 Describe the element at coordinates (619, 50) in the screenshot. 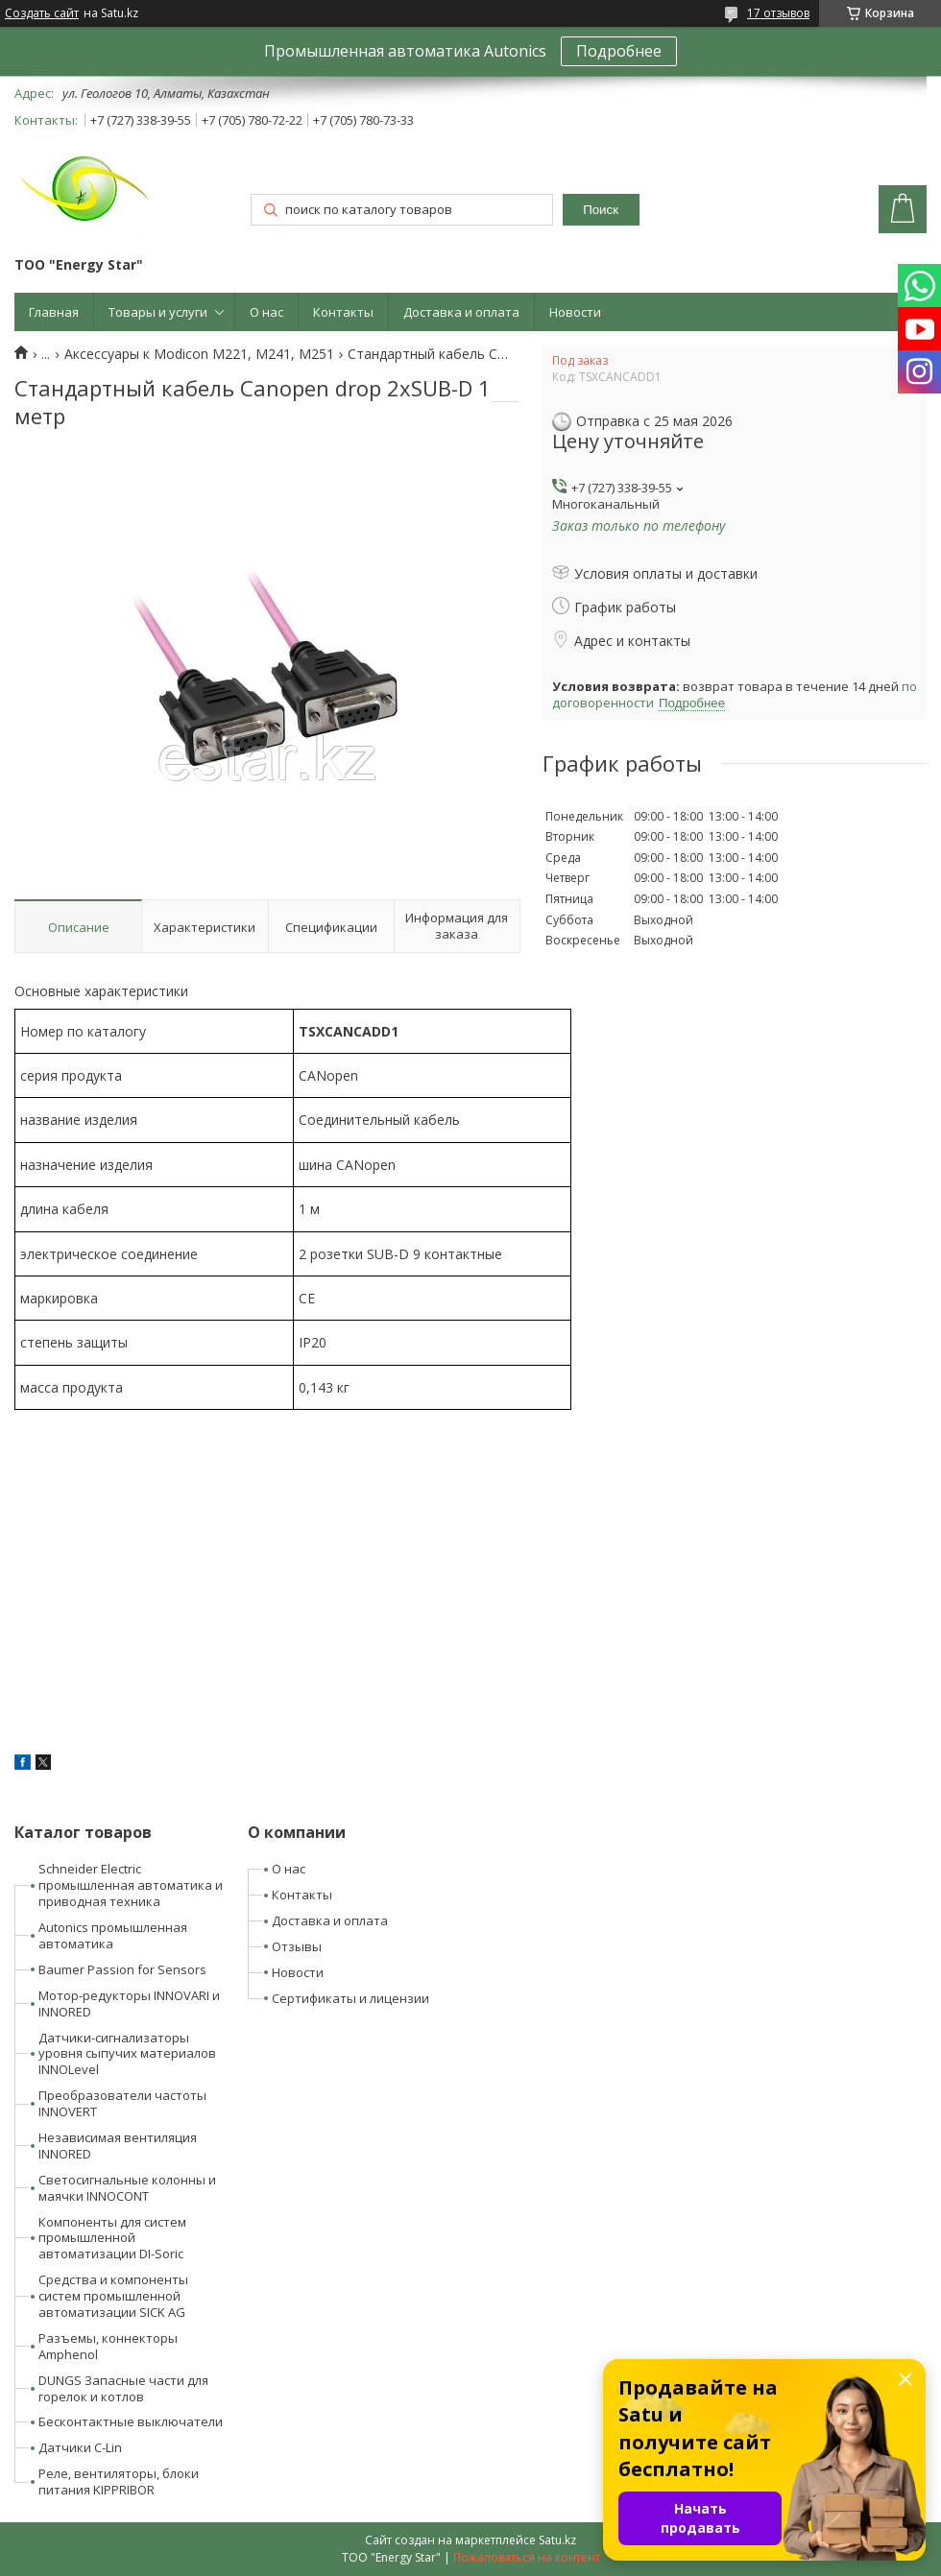

I see `Подробнее` at that location.